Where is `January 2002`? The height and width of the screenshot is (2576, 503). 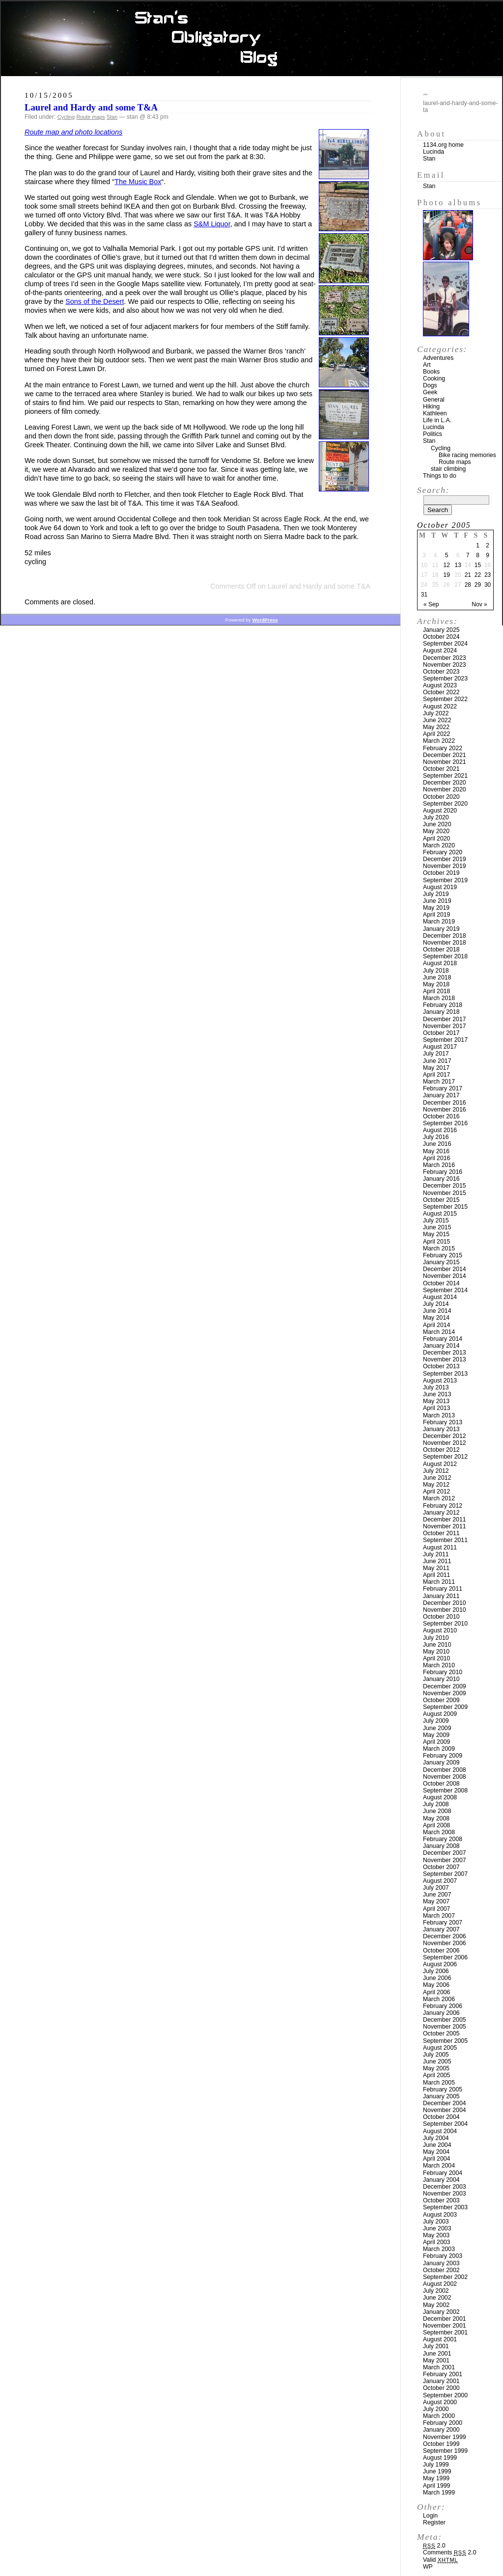
January 2002 is located at coordinates (441, 2311).